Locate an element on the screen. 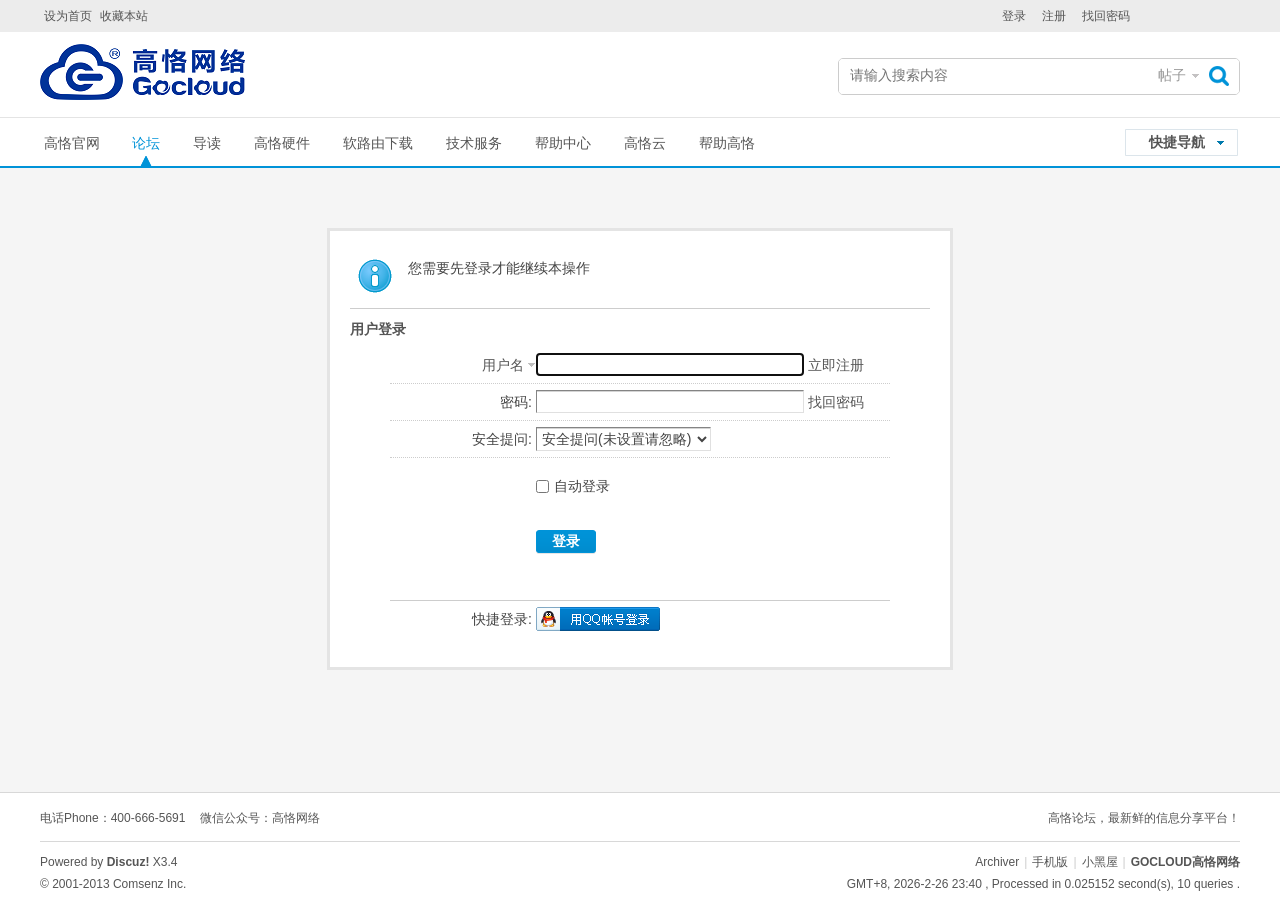 This screenshot has height=920, width=1280. 手机版 is located at coordinates (1050, 862).